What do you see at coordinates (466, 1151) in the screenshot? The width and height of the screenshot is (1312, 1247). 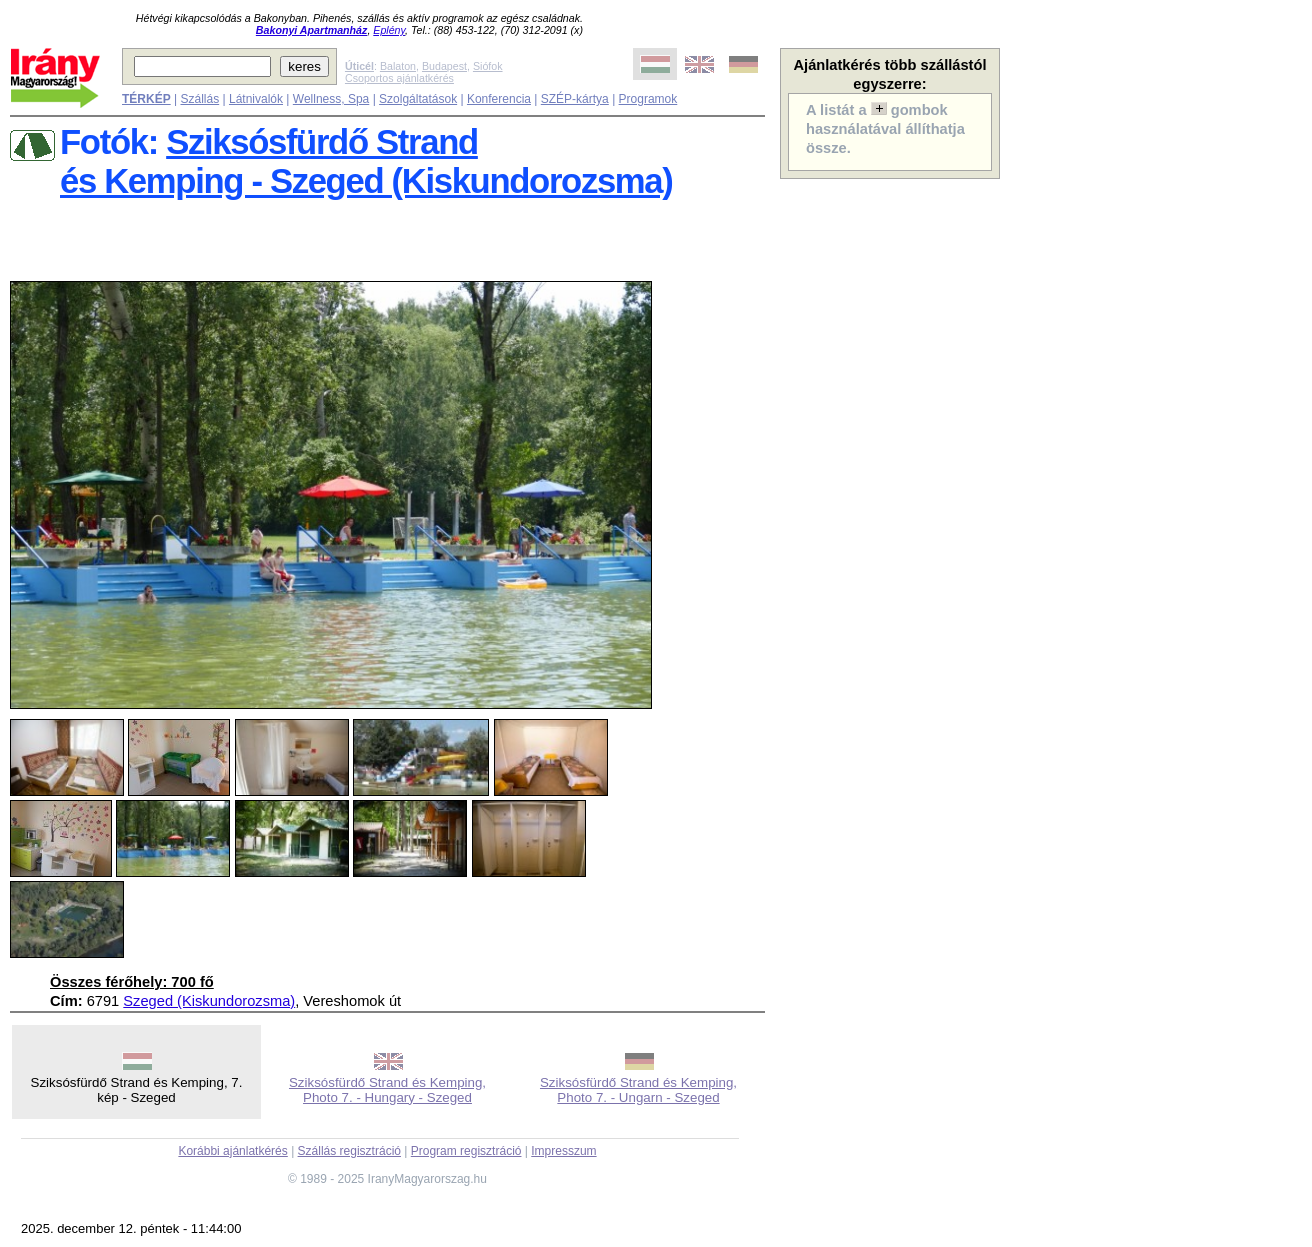 I see `Program regisztráció` at bounding box center [466, 1151].